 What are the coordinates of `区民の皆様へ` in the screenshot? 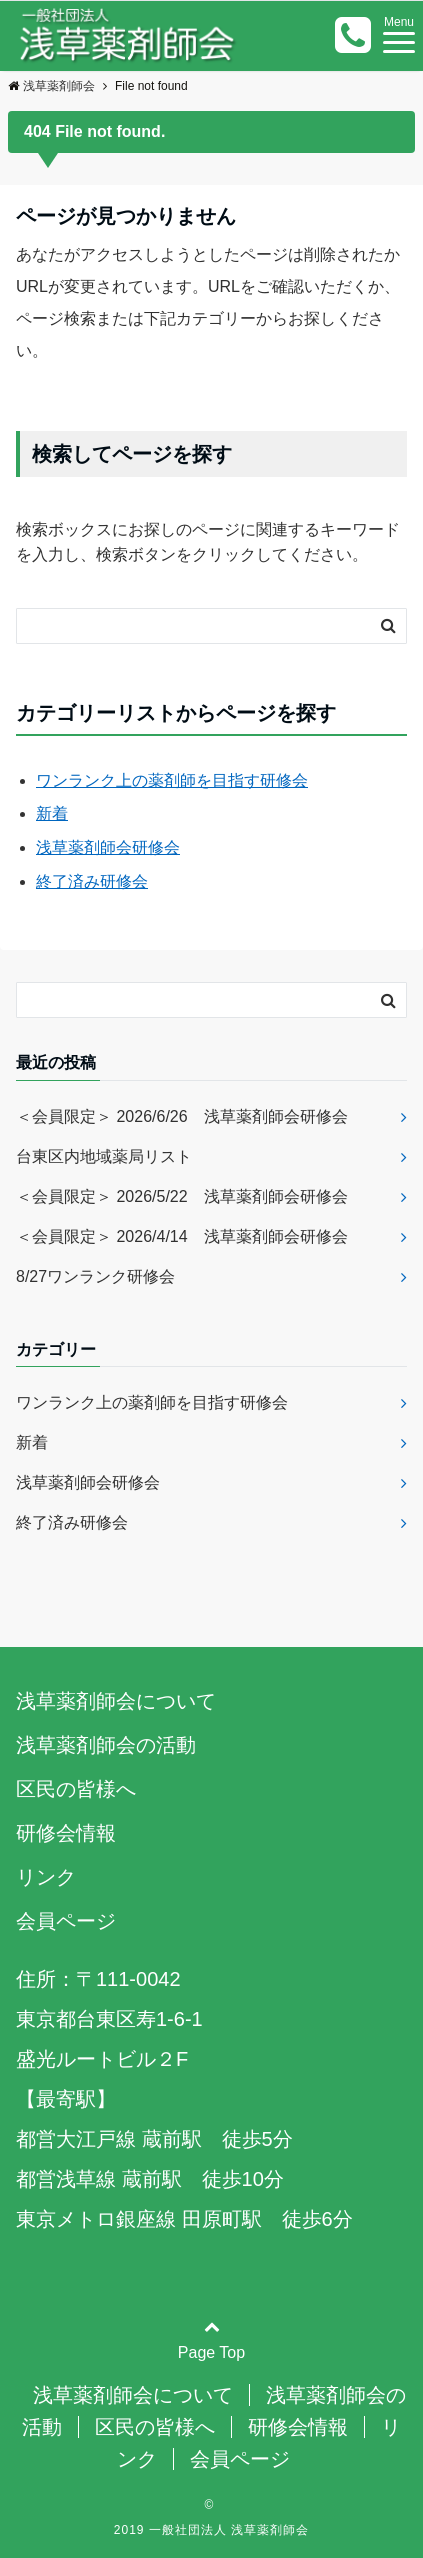 It's located at (76, 1789).